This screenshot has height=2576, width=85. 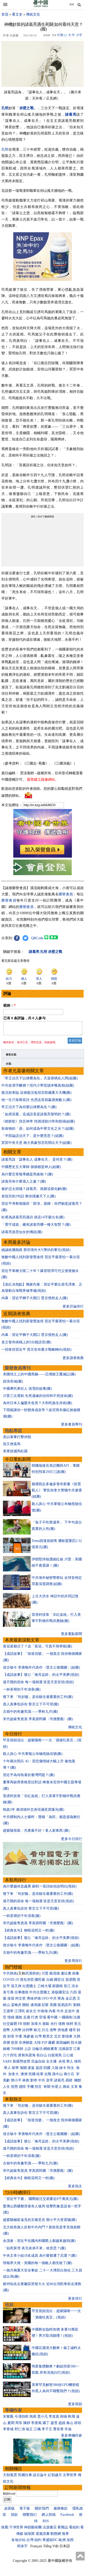 What do you see at coordinates (25, 2477) in the screenshot?
I see `民國往事` at bounding box center [25, 2477].